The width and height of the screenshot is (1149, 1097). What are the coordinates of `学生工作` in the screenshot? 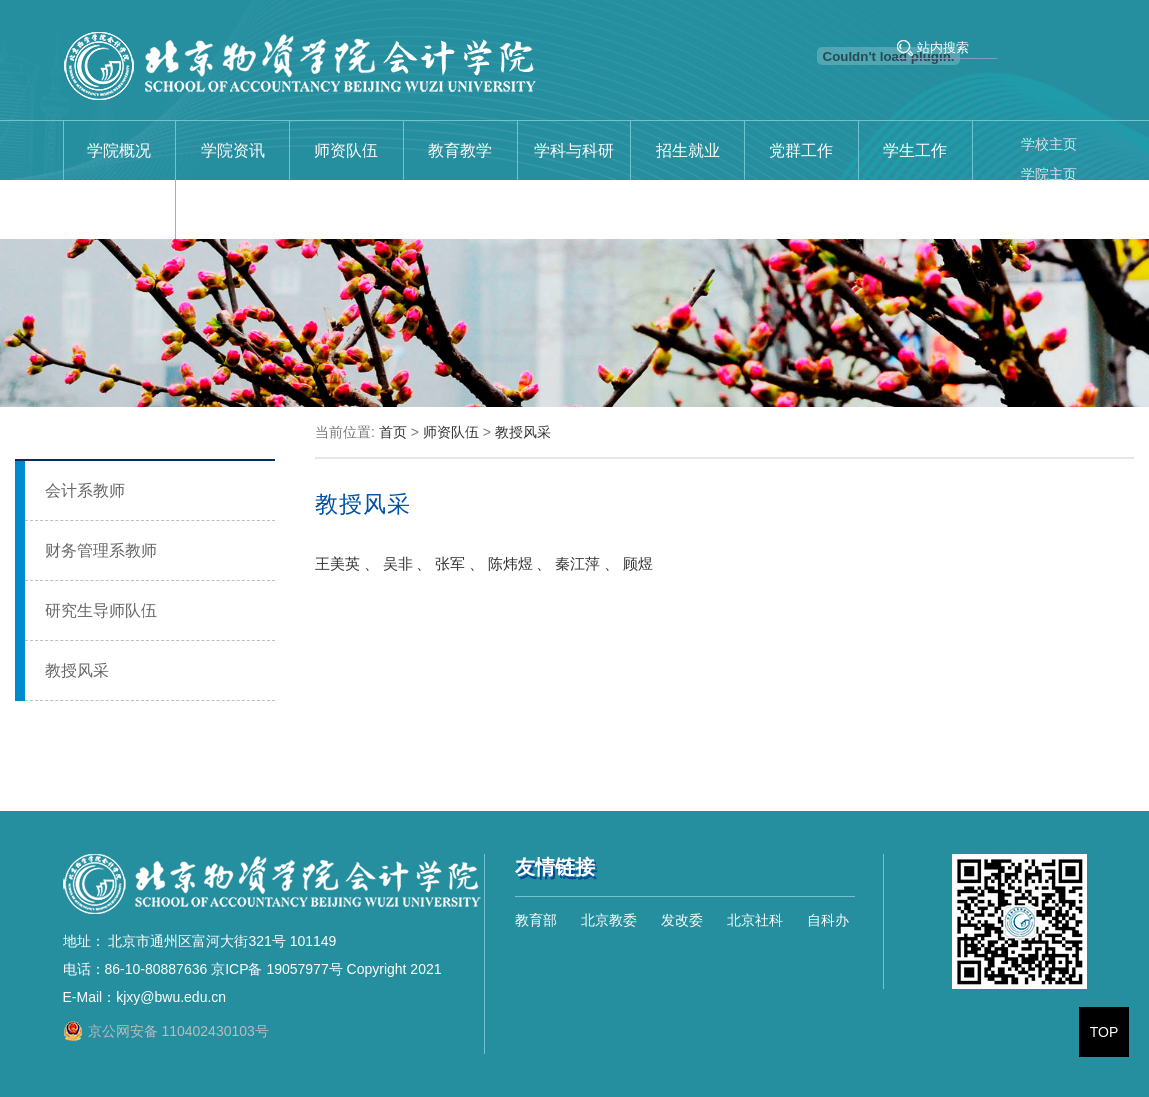 It's located at (915, 150).